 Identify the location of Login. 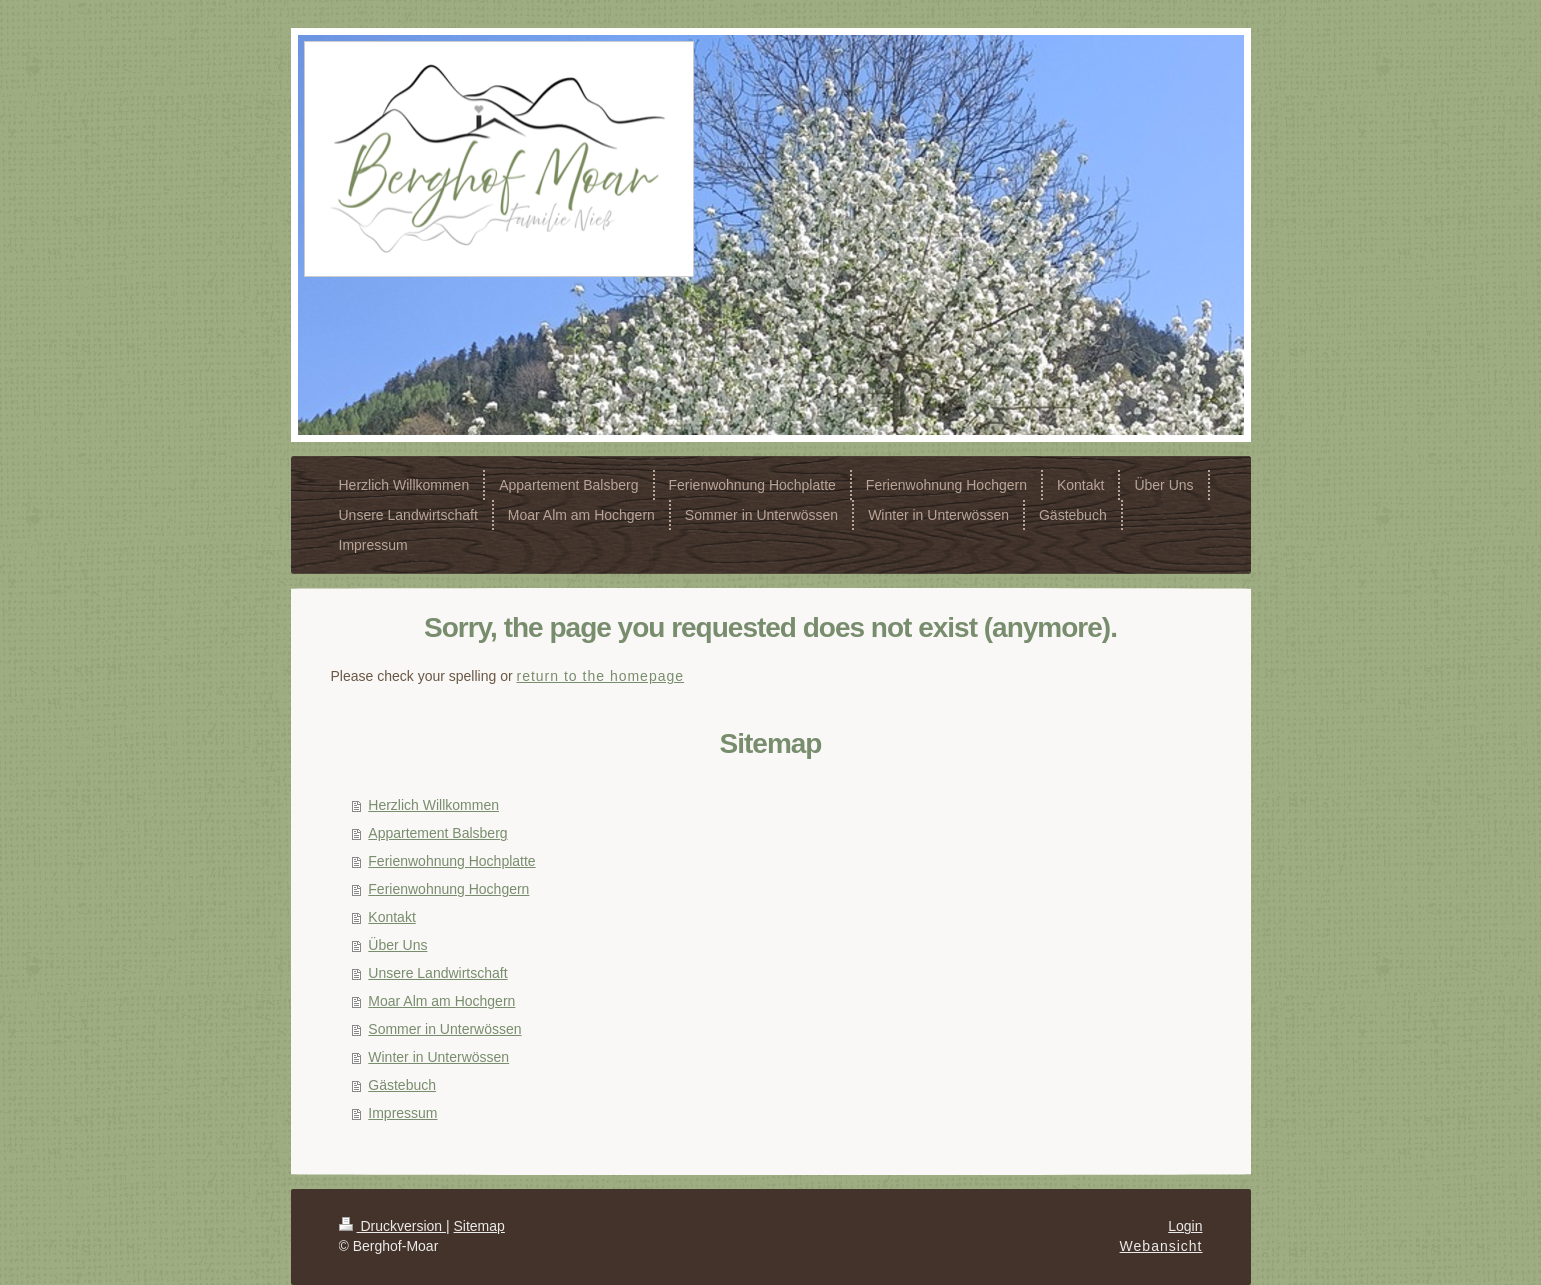
(1185, 1226).